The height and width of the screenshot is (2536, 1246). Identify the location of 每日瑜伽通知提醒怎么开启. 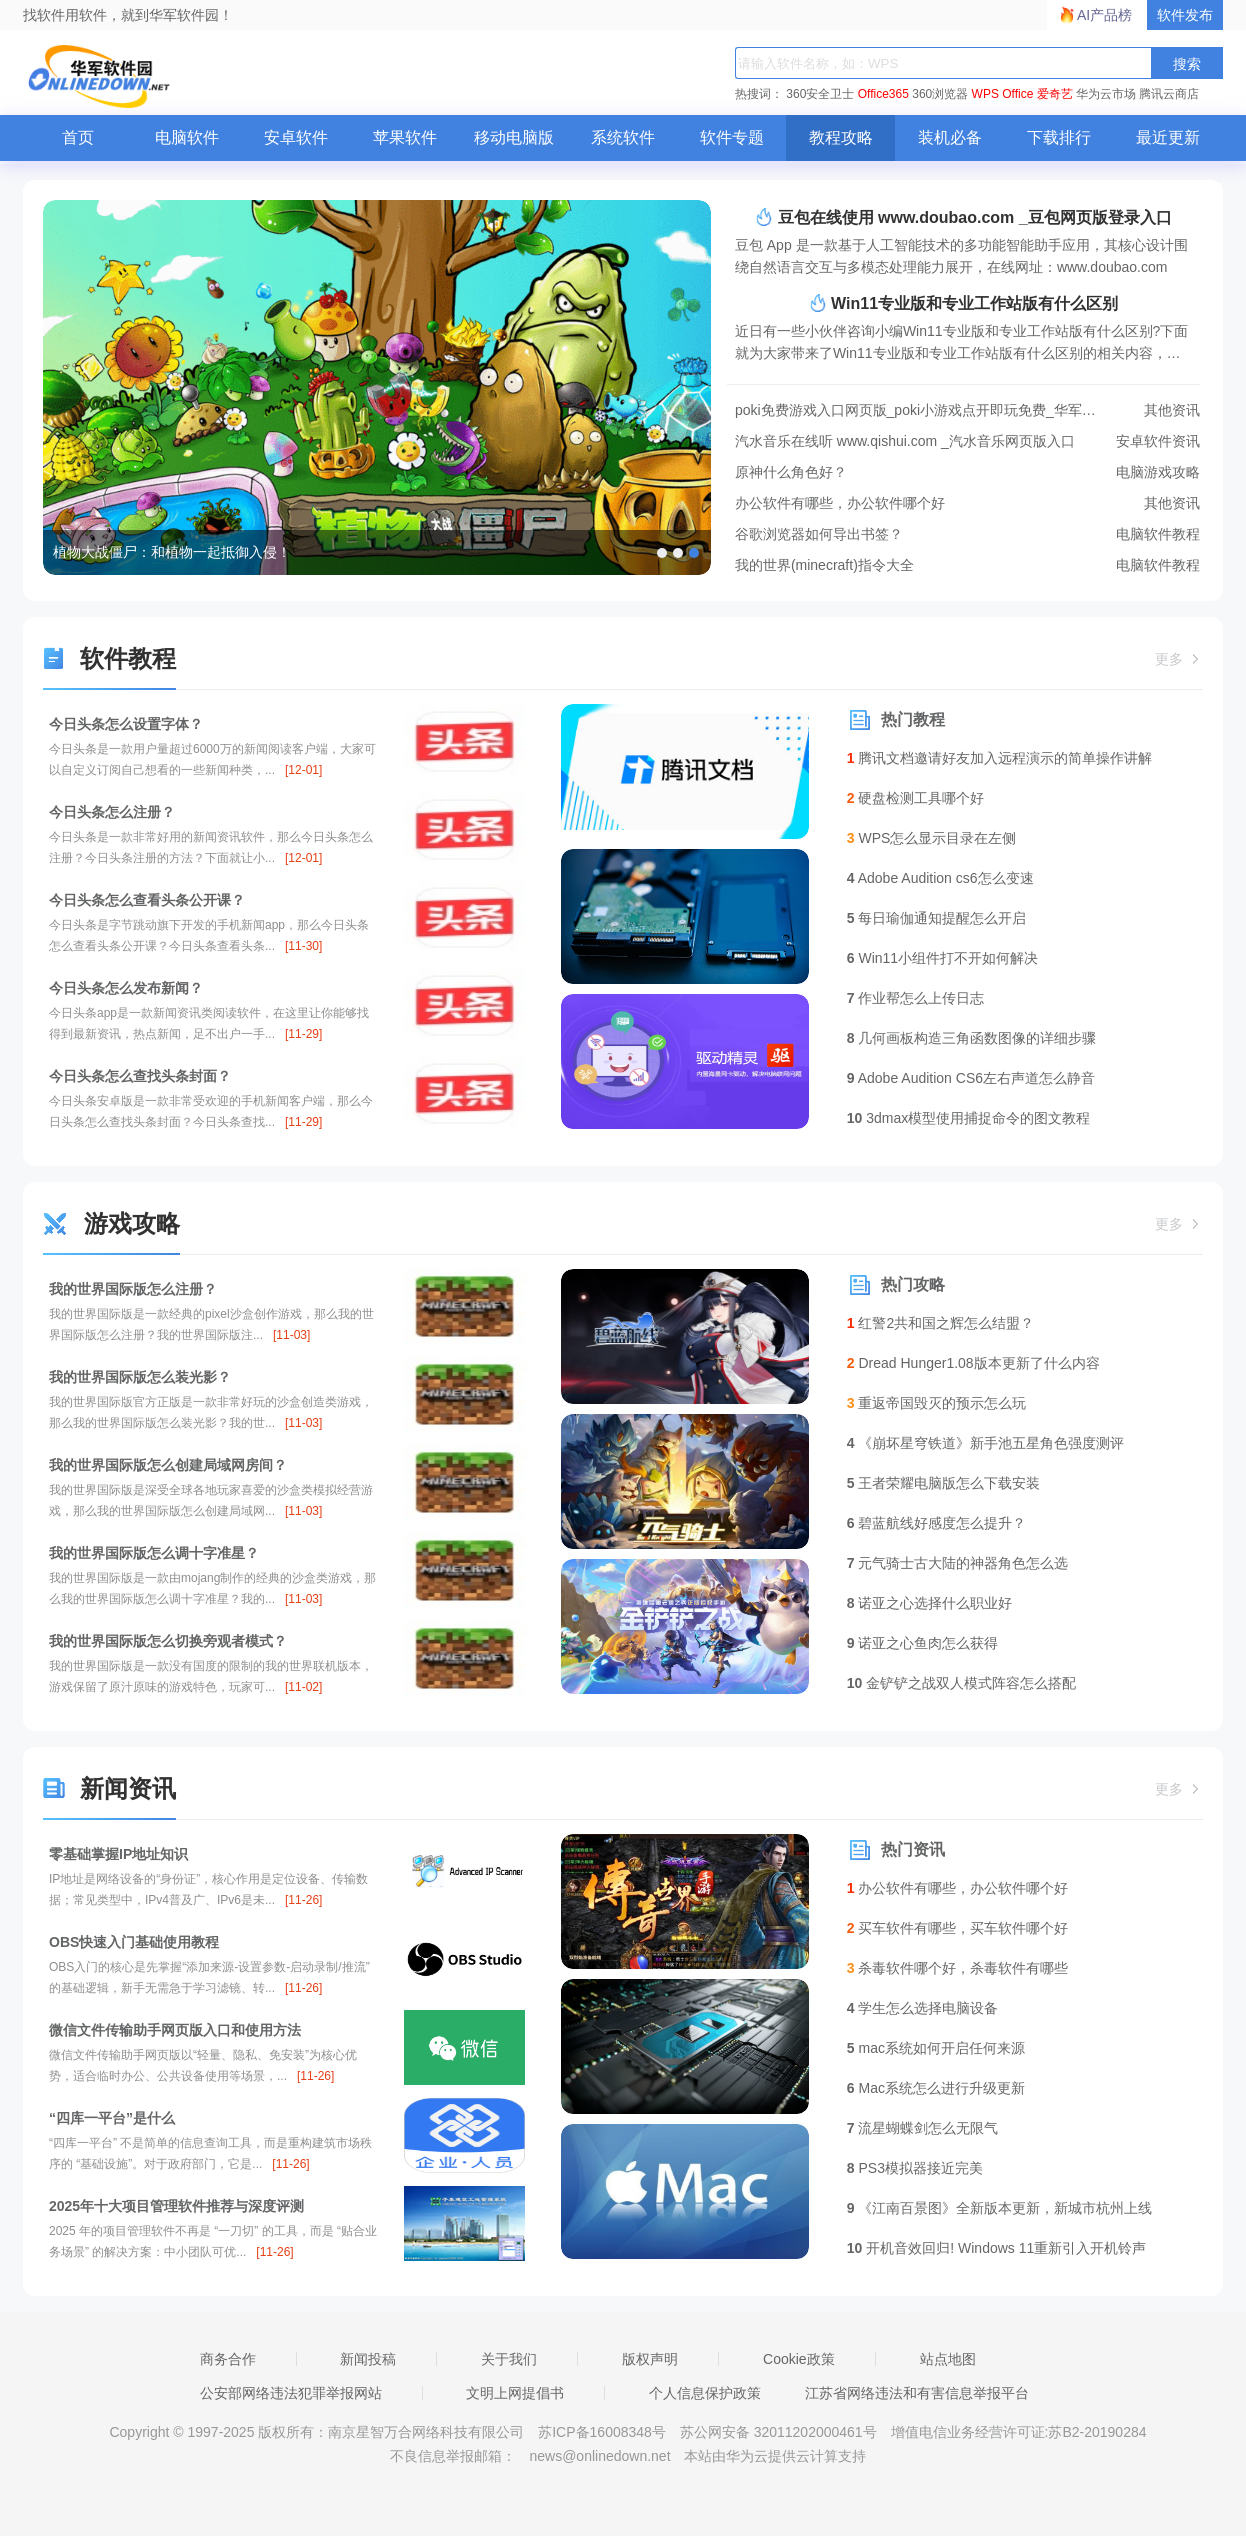
(937, 918).